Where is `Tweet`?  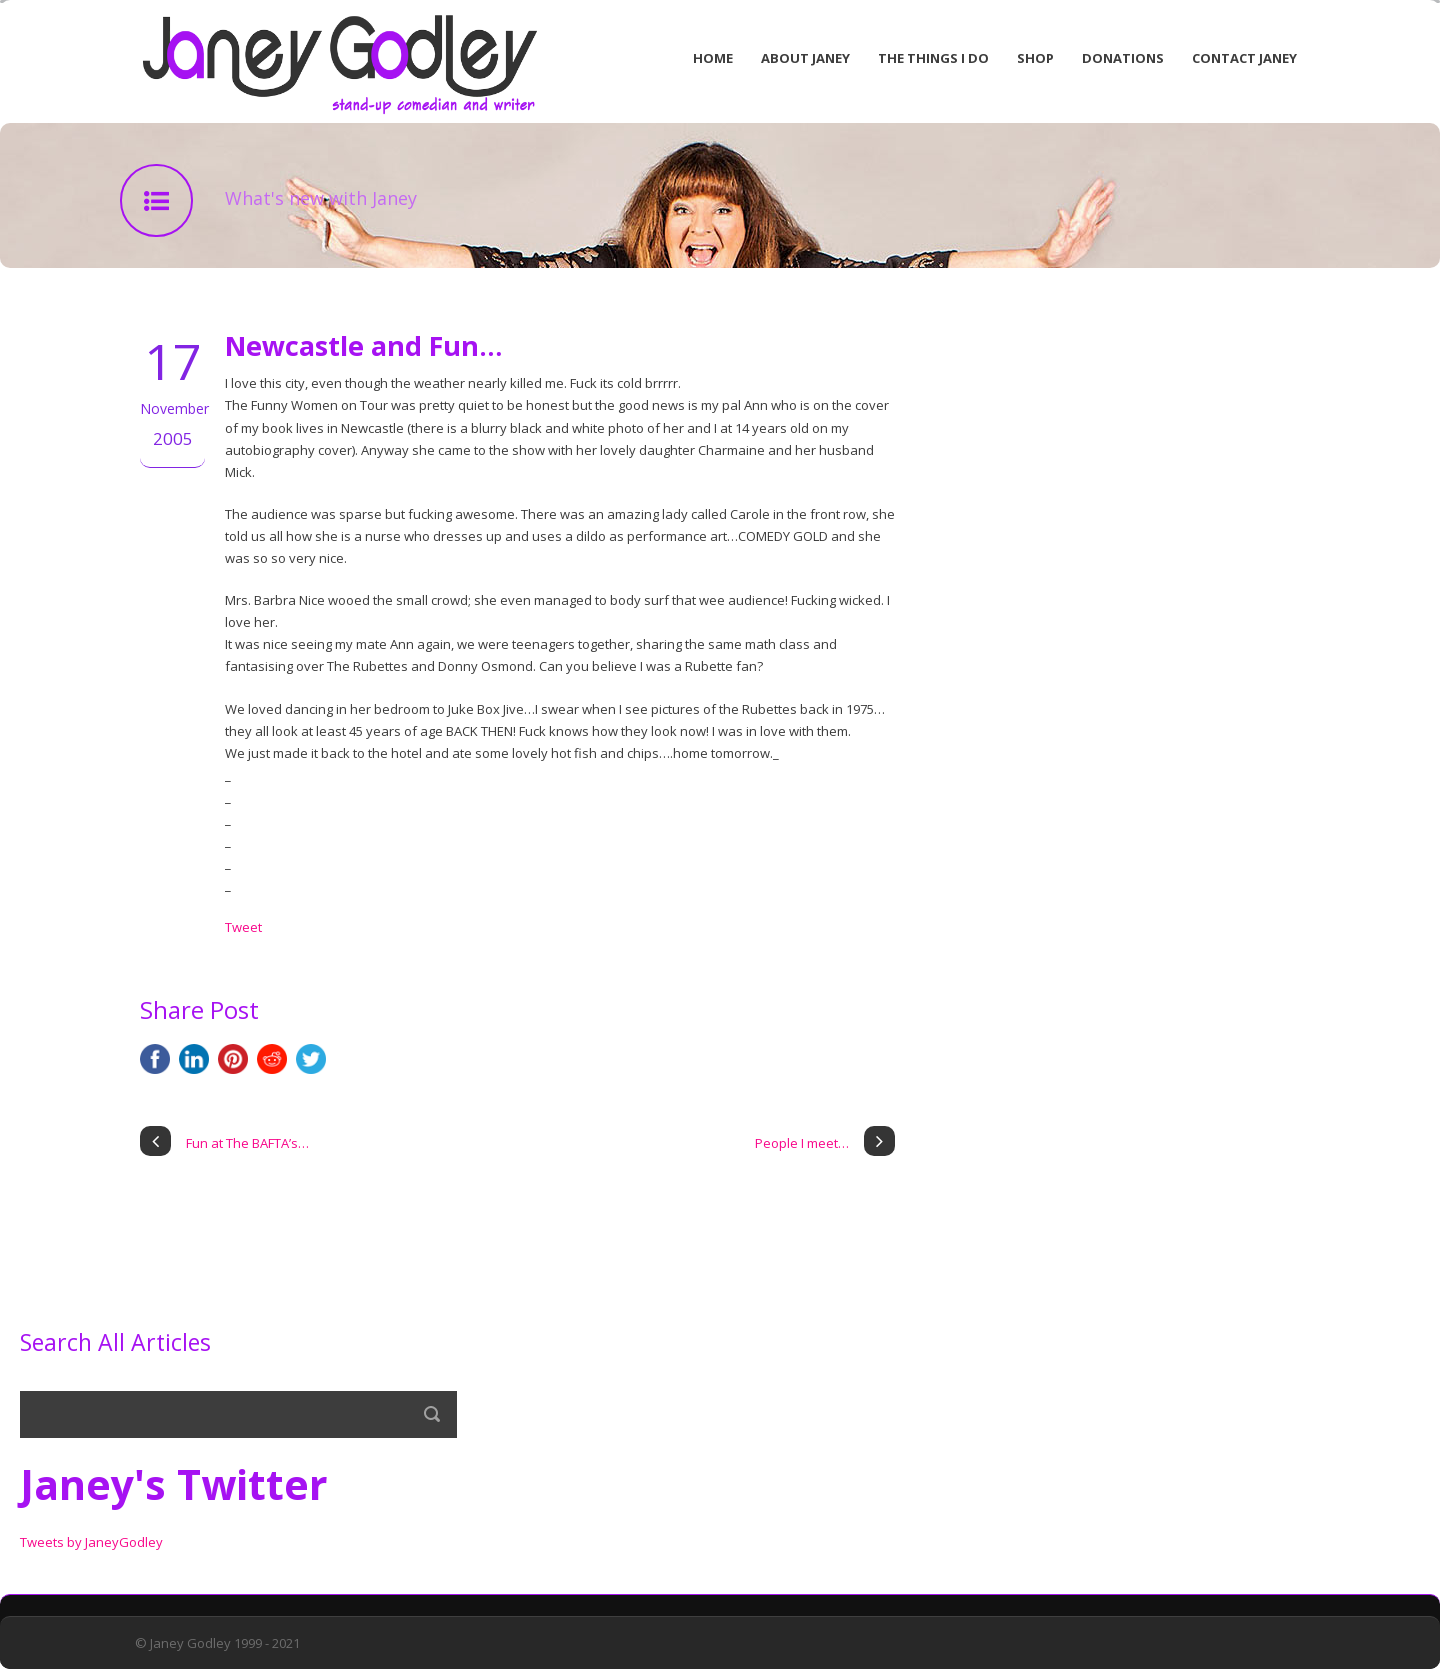
Tweet is located at coordinates (243, 927).